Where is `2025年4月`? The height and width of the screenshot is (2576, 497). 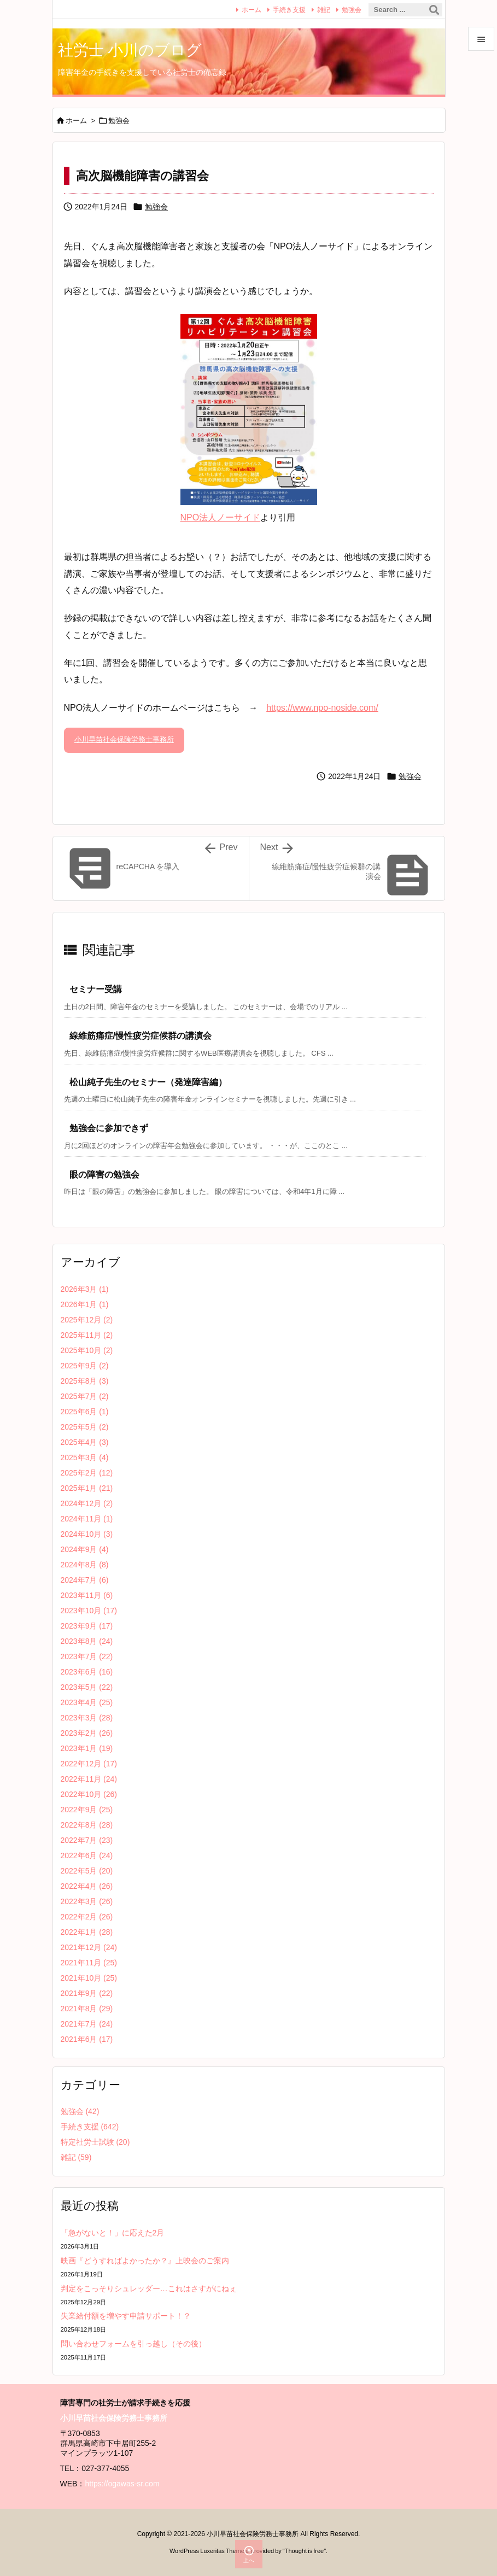
2025年4月 is located at coordinates (85, 1442).